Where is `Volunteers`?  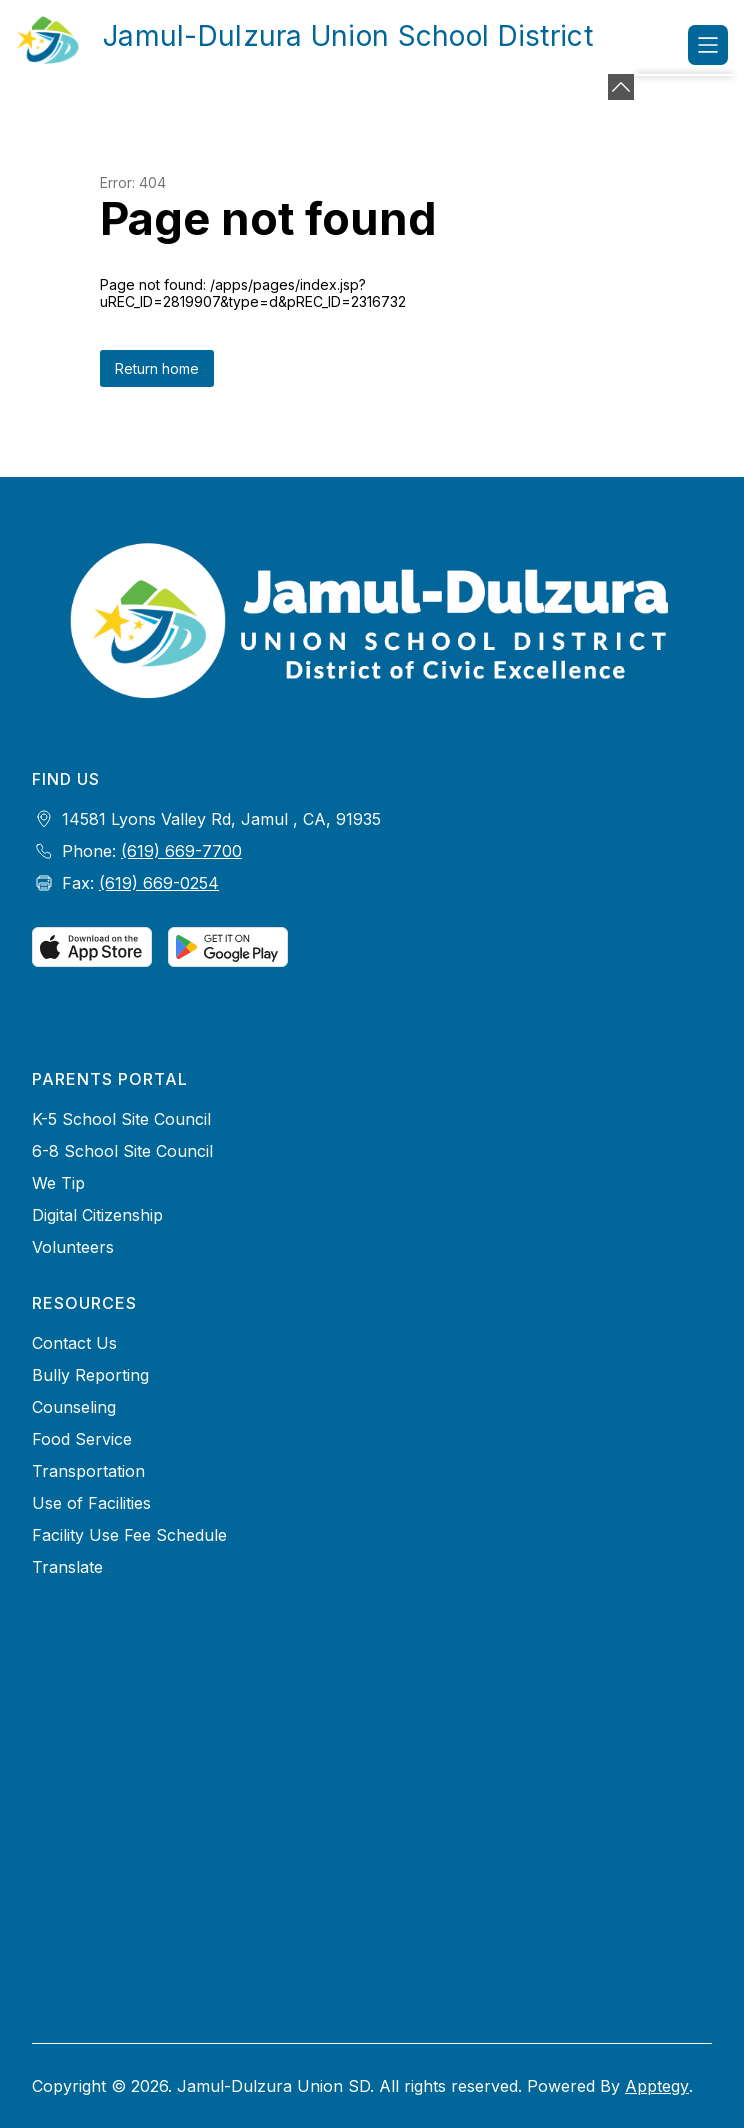 Volunteers is located at coordinates (73, 1247).